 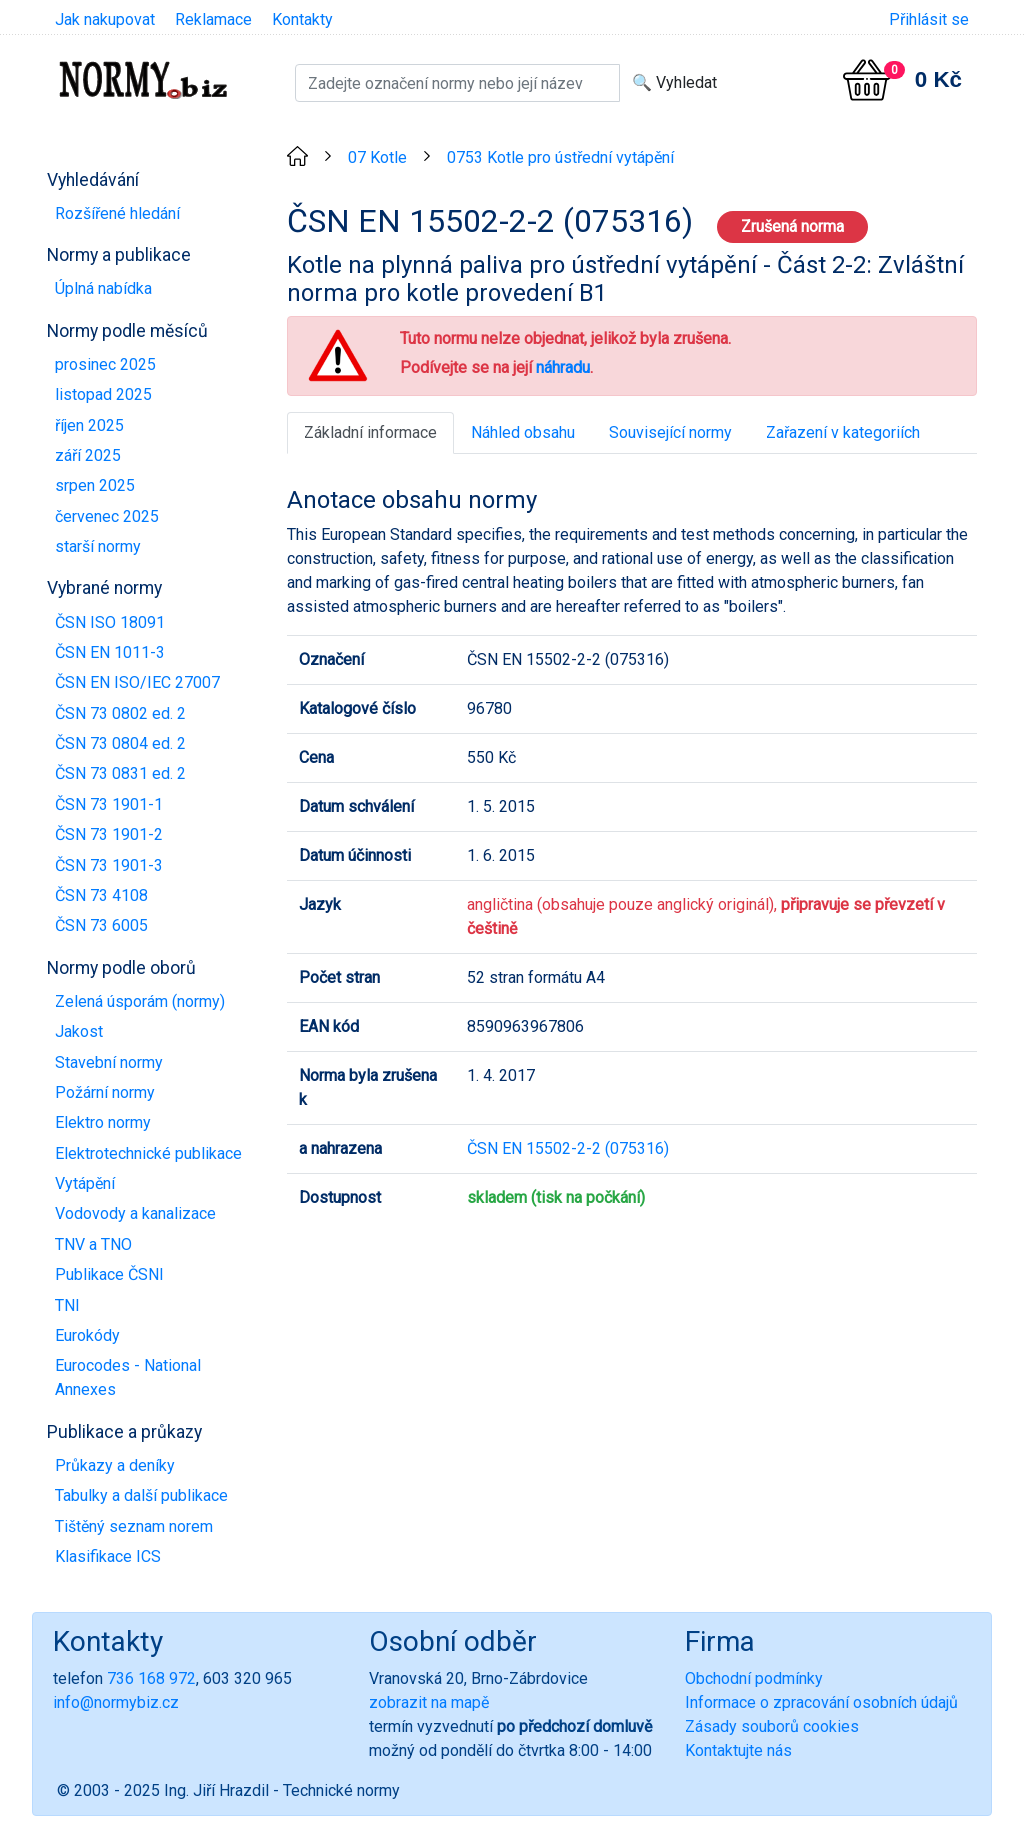 I want to click on Jakost, so click(x=79, y=1031).